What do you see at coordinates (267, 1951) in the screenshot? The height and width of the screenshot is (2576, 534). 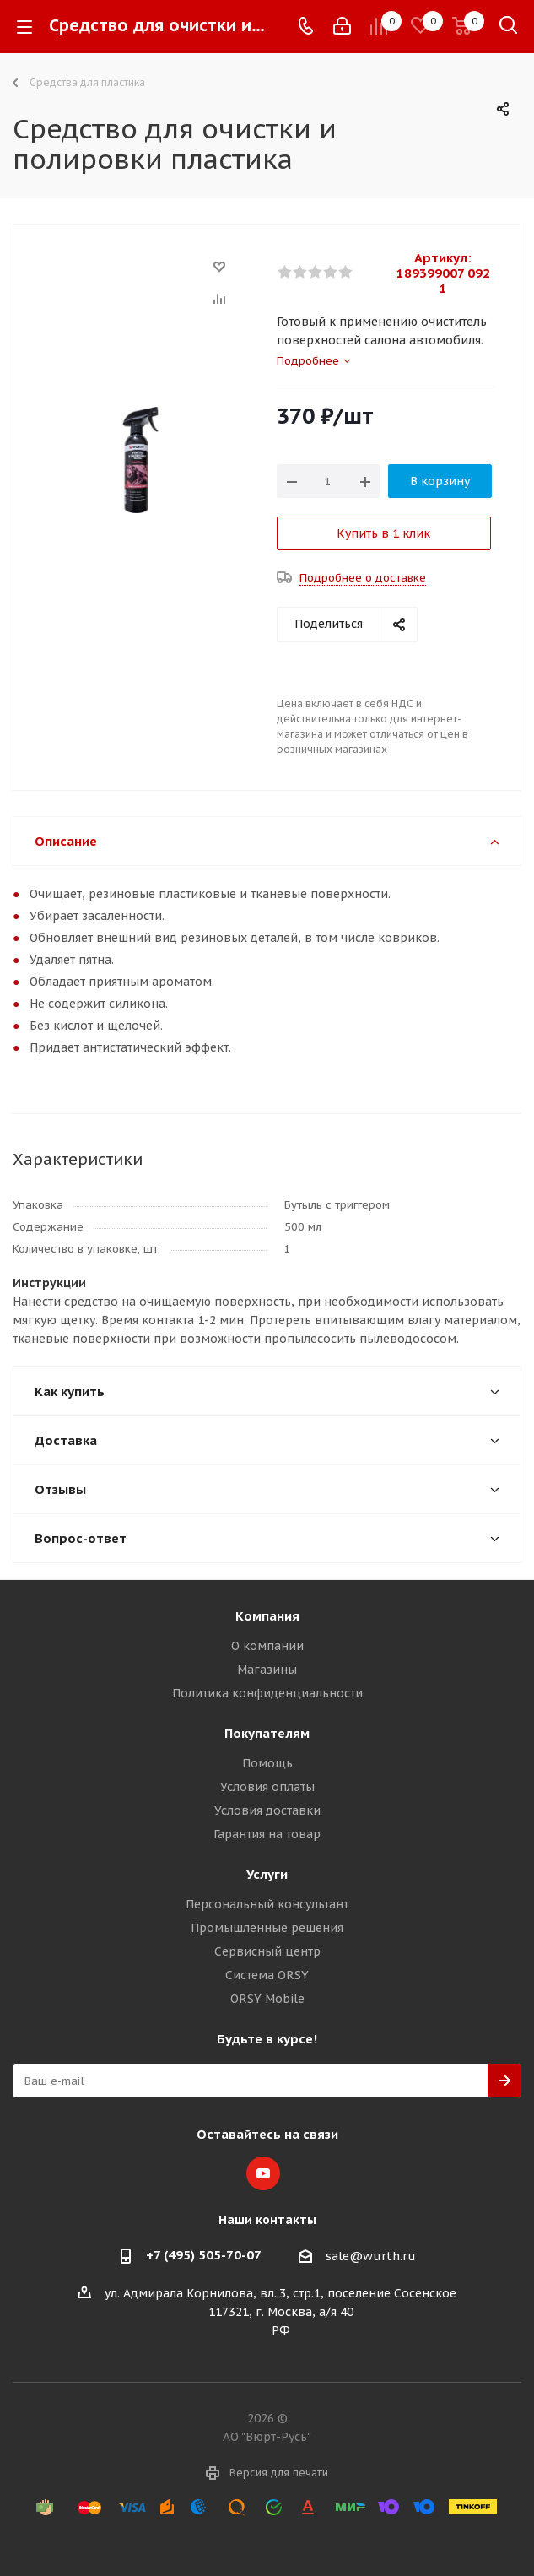 I see `Сервисный центр` at bounding box center [267, 1951].